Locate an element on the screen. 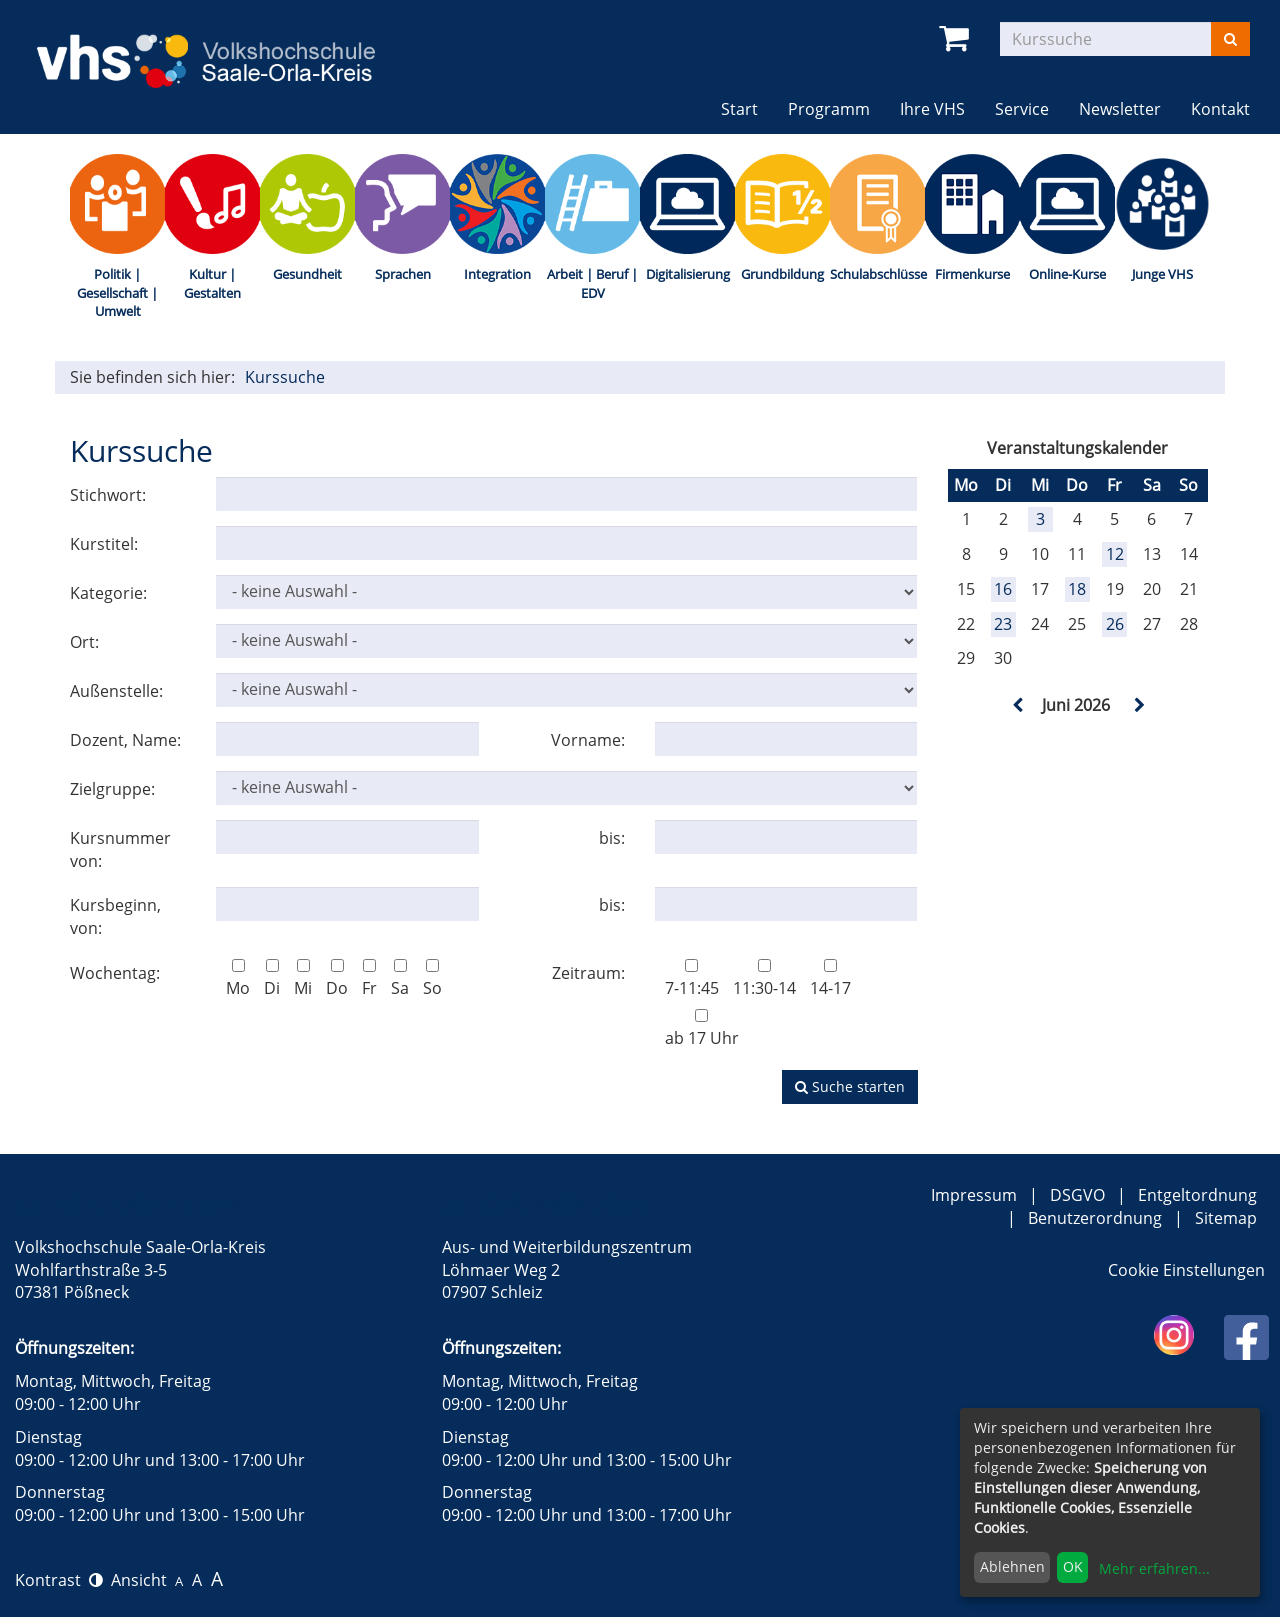 The width and height of the screenshot is (1280, 1617). Zielgruppe: is located at coordinates (112, 789).